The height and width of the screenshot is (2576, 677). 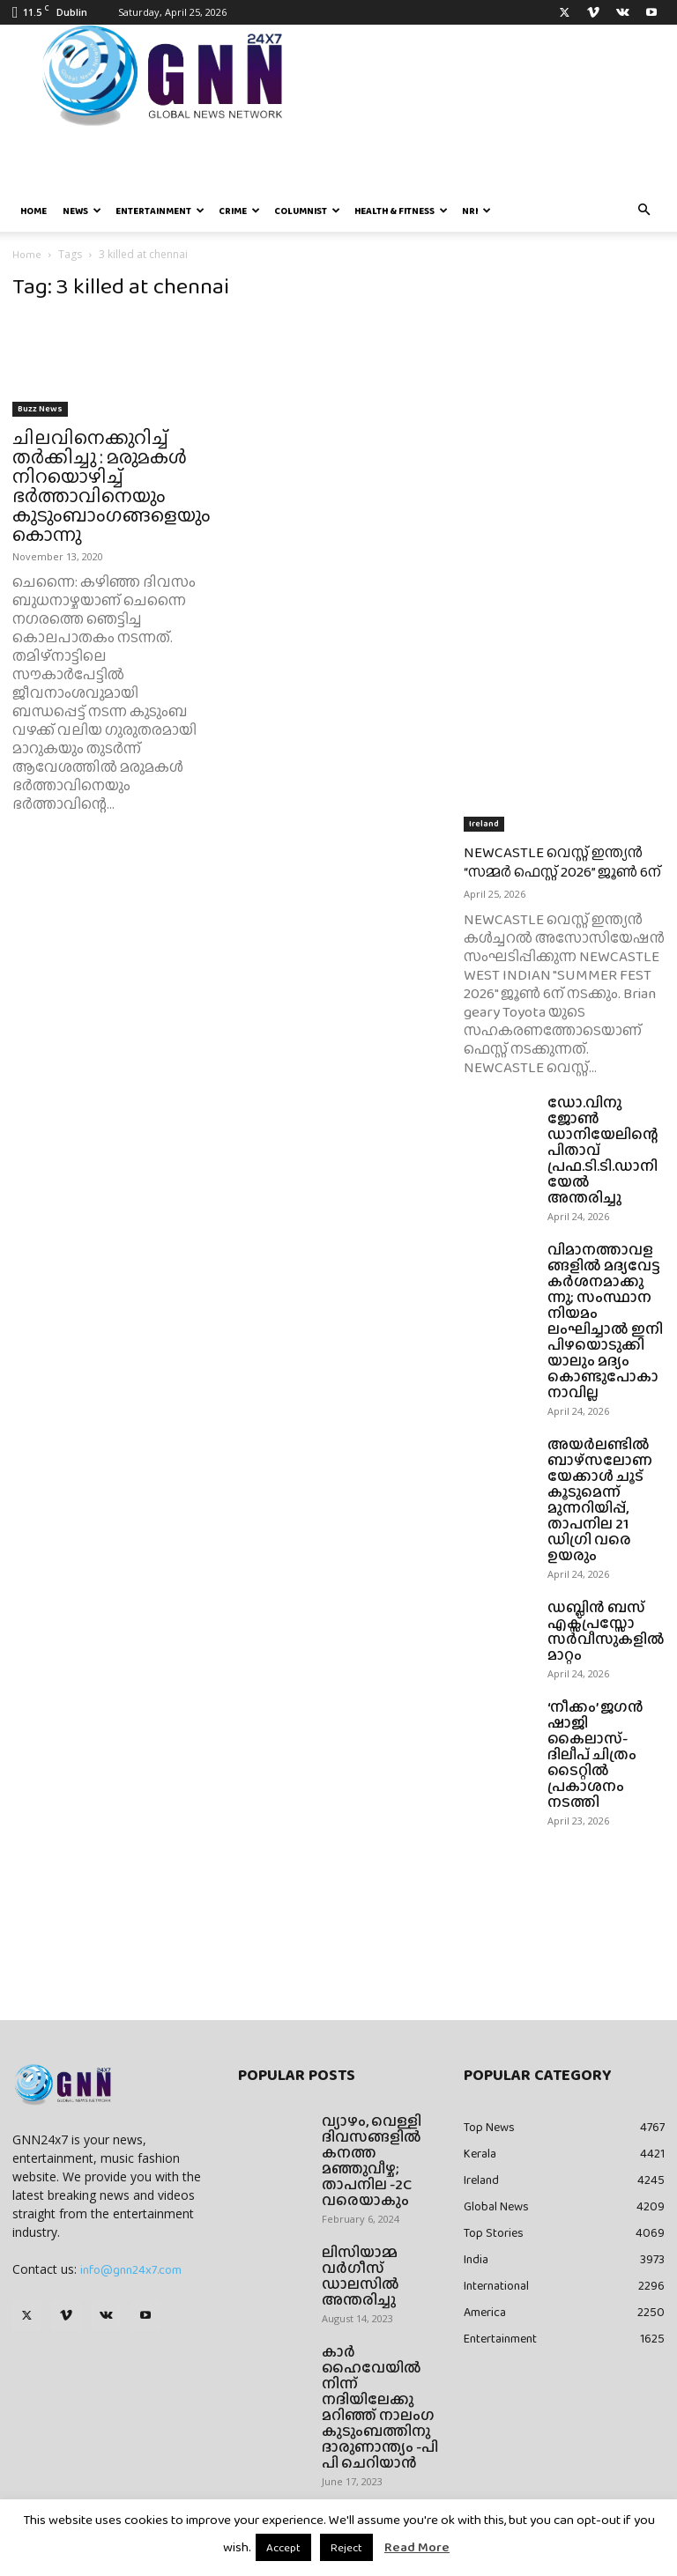 What do you see at coordinates (380, 2407) in the screenshot?
I see `കാർ ഹൈവേയിൽ നിന്ന് നദിയിലേക്കു മറിഞ്ഞ് നാലംഗ കുടുംബത്തിനു ദാരുണാന്ത്യം -പി പി ചെറിയാൻ` at bounding box center [380, 2407].